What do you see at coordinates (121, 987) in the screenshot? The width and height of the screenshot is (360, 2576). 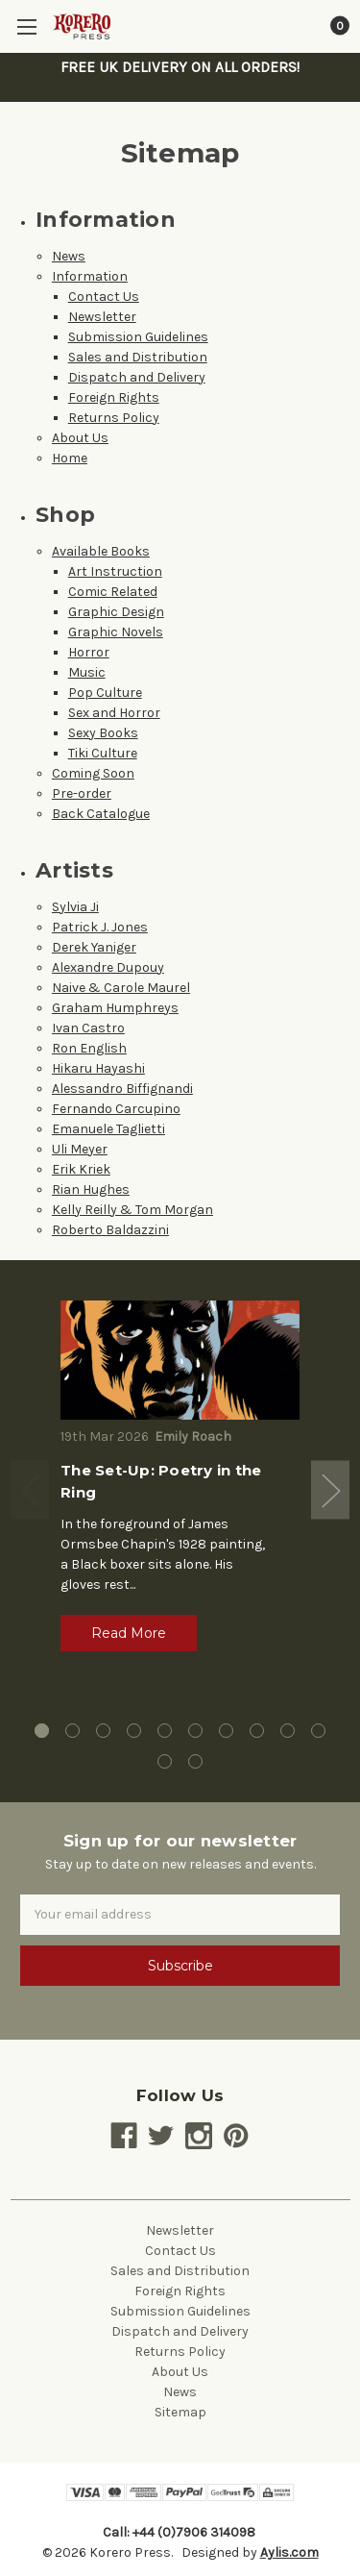 I see `Naive & Carole Maurel` at bounding box center [121, 987].